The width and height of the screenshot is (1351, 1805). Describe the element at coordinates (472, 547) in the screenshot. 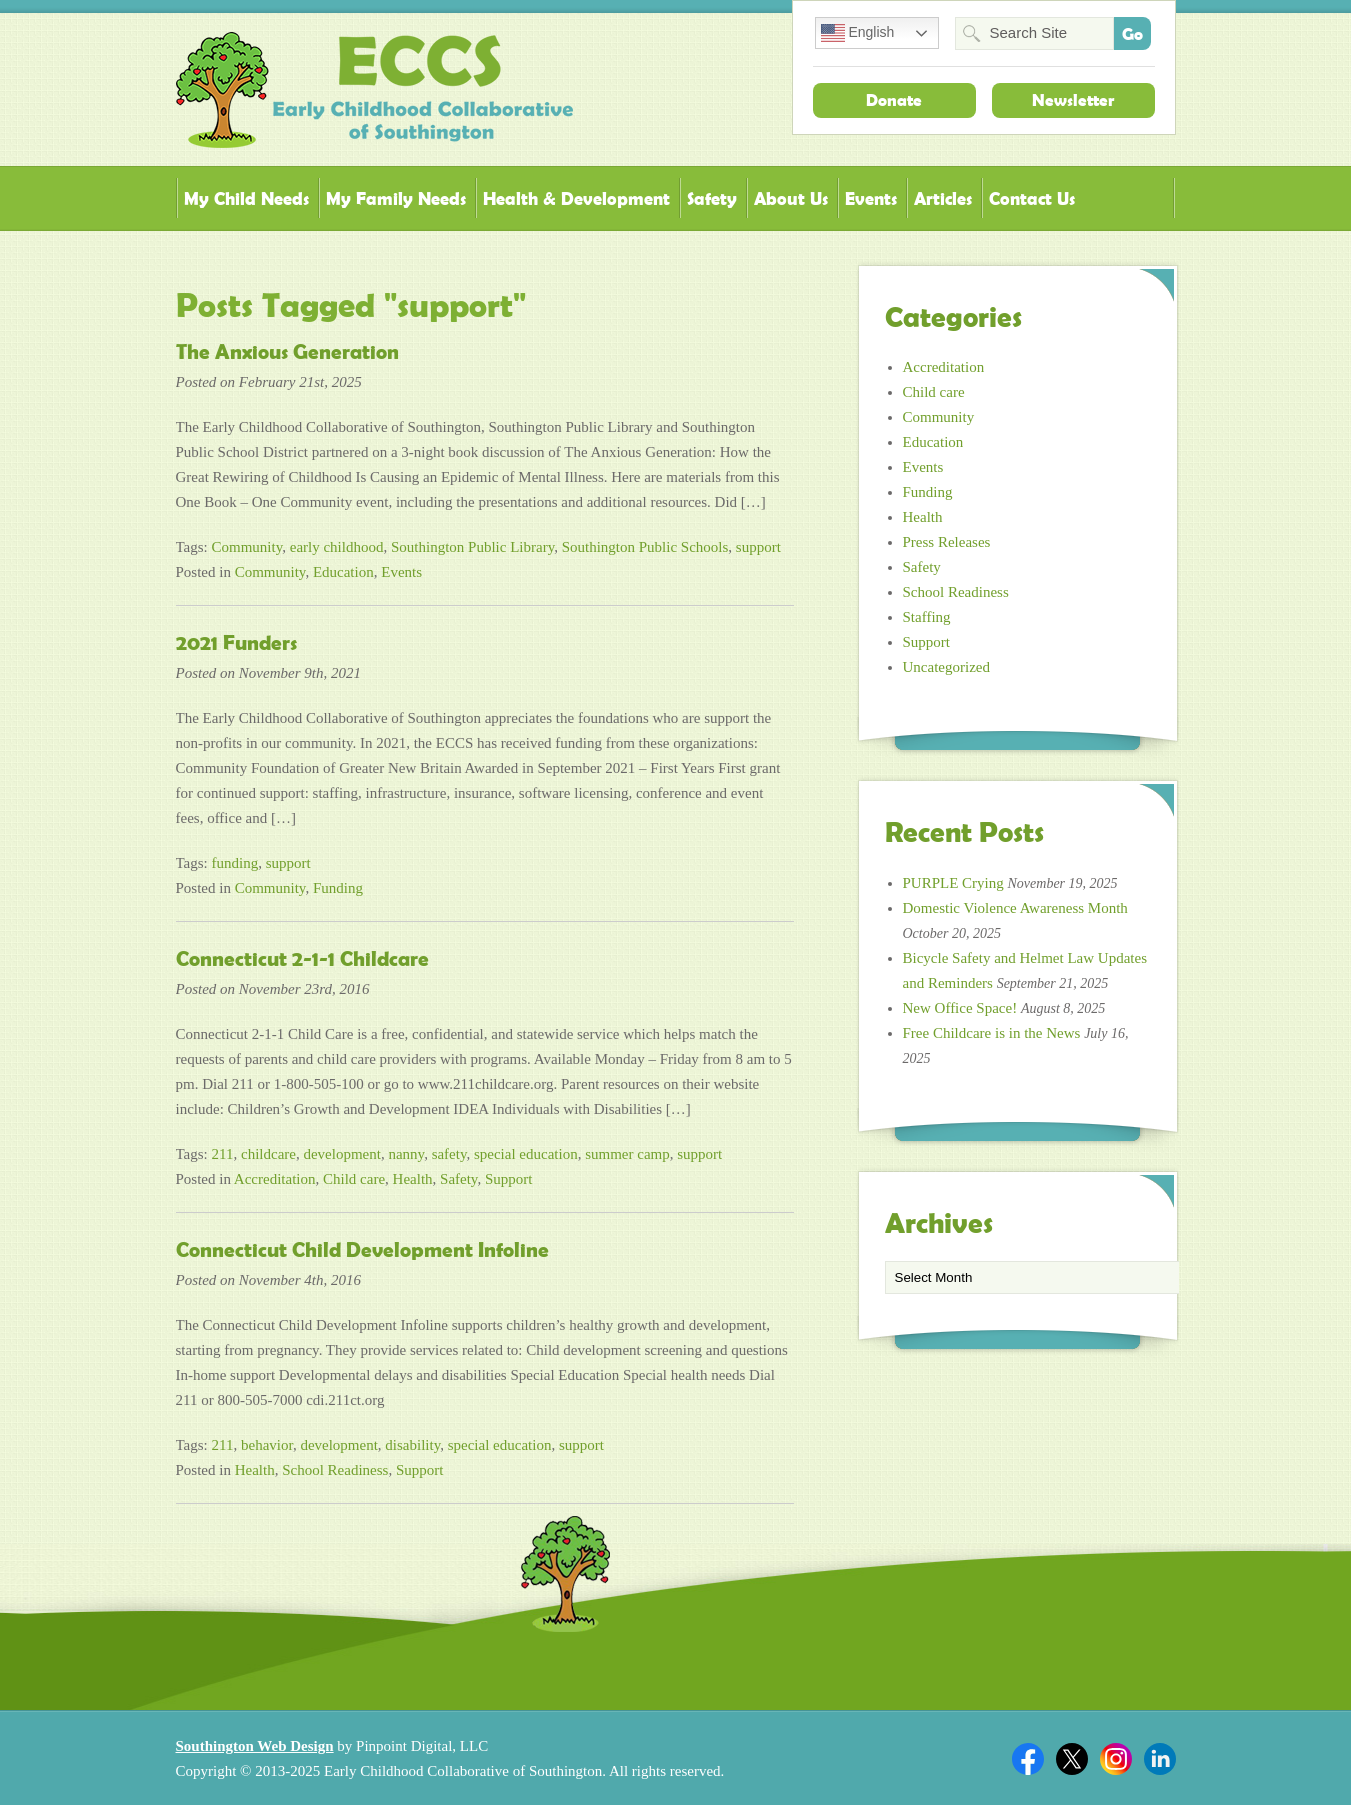

I see `Southington Public Library` at that location.